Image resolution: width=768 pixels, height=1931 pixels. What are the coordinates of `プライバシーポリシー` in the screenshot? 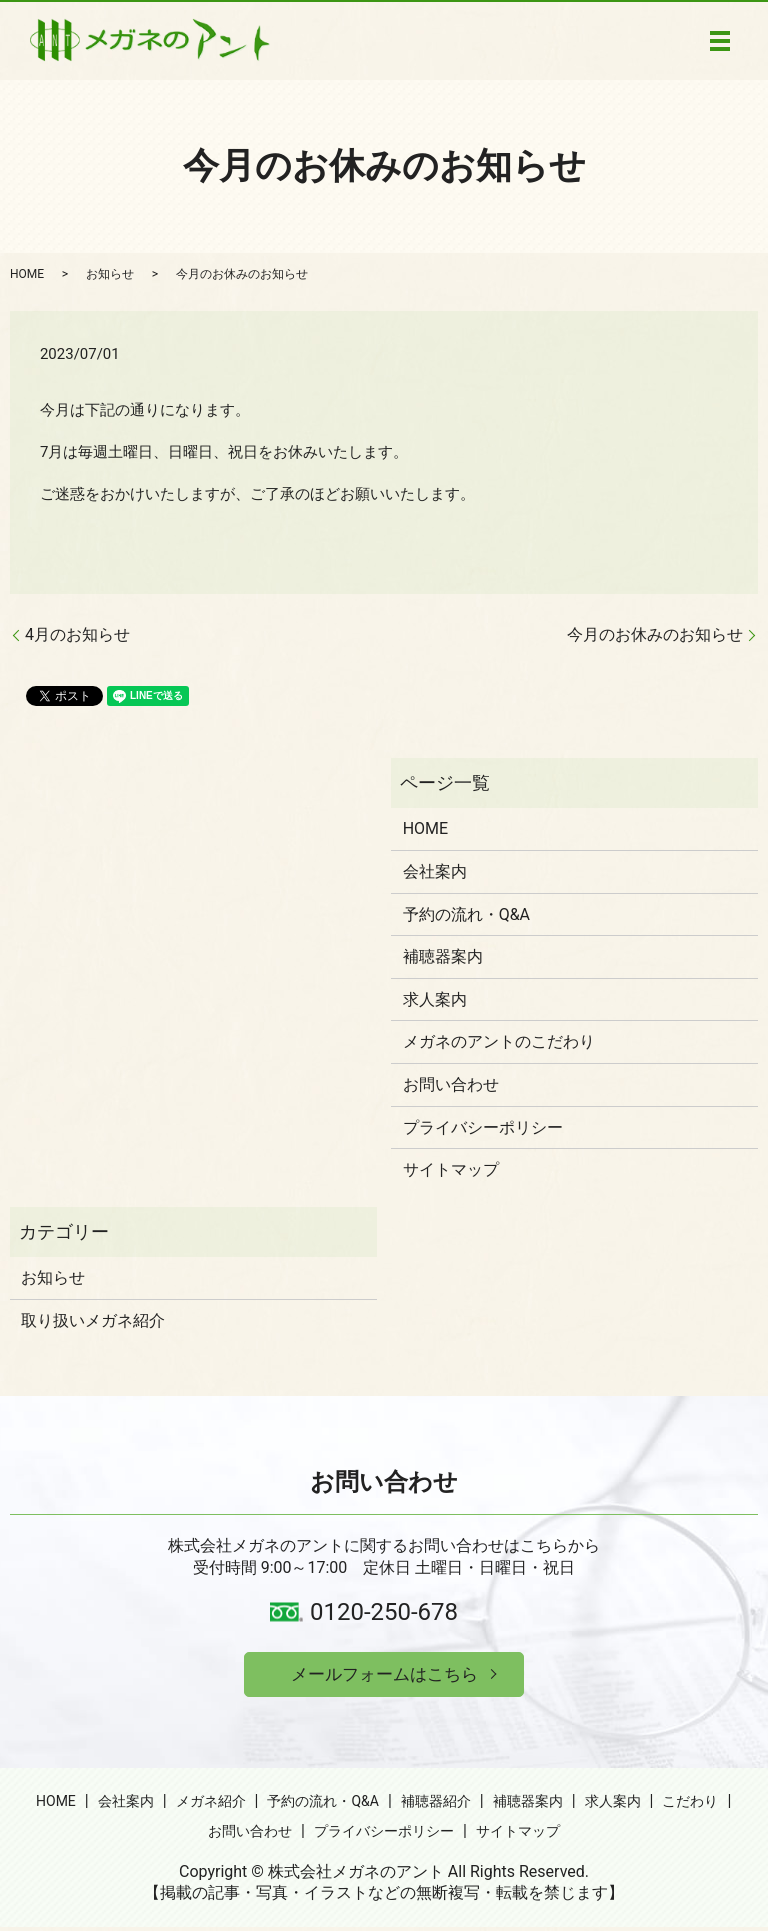 It's located at (483, 1127).